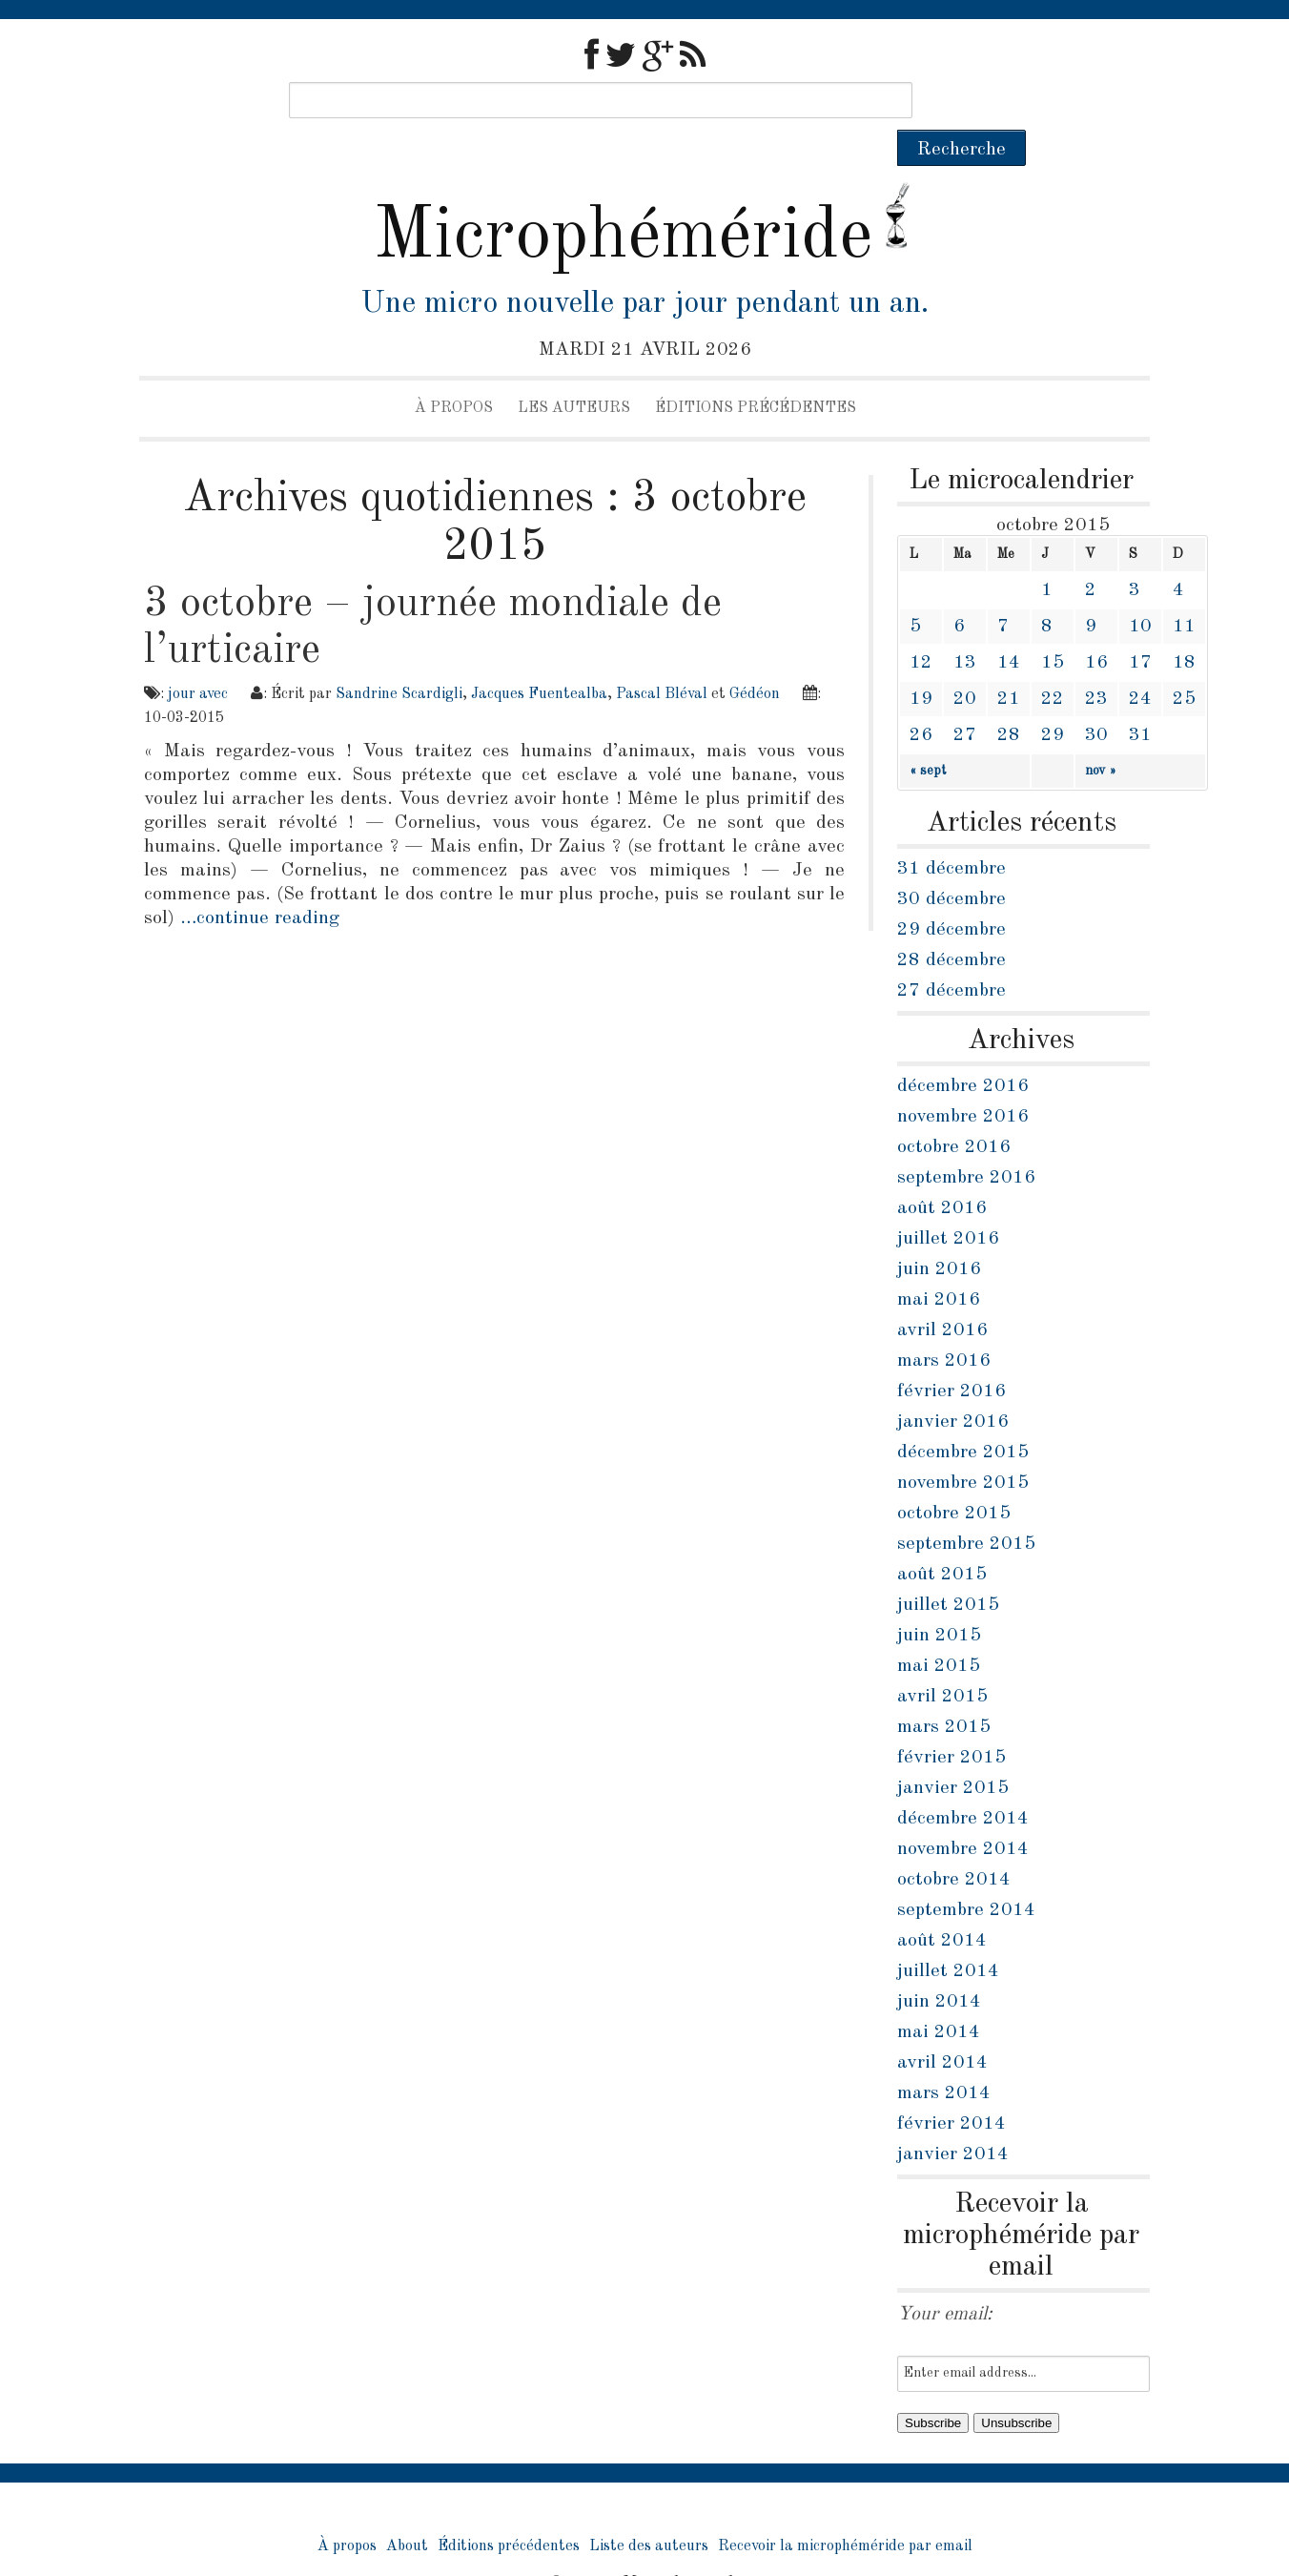  What do you see at coordinates (1100, 734) in the screenshot?
I see `nov »` at bounding box center [1100, 734].